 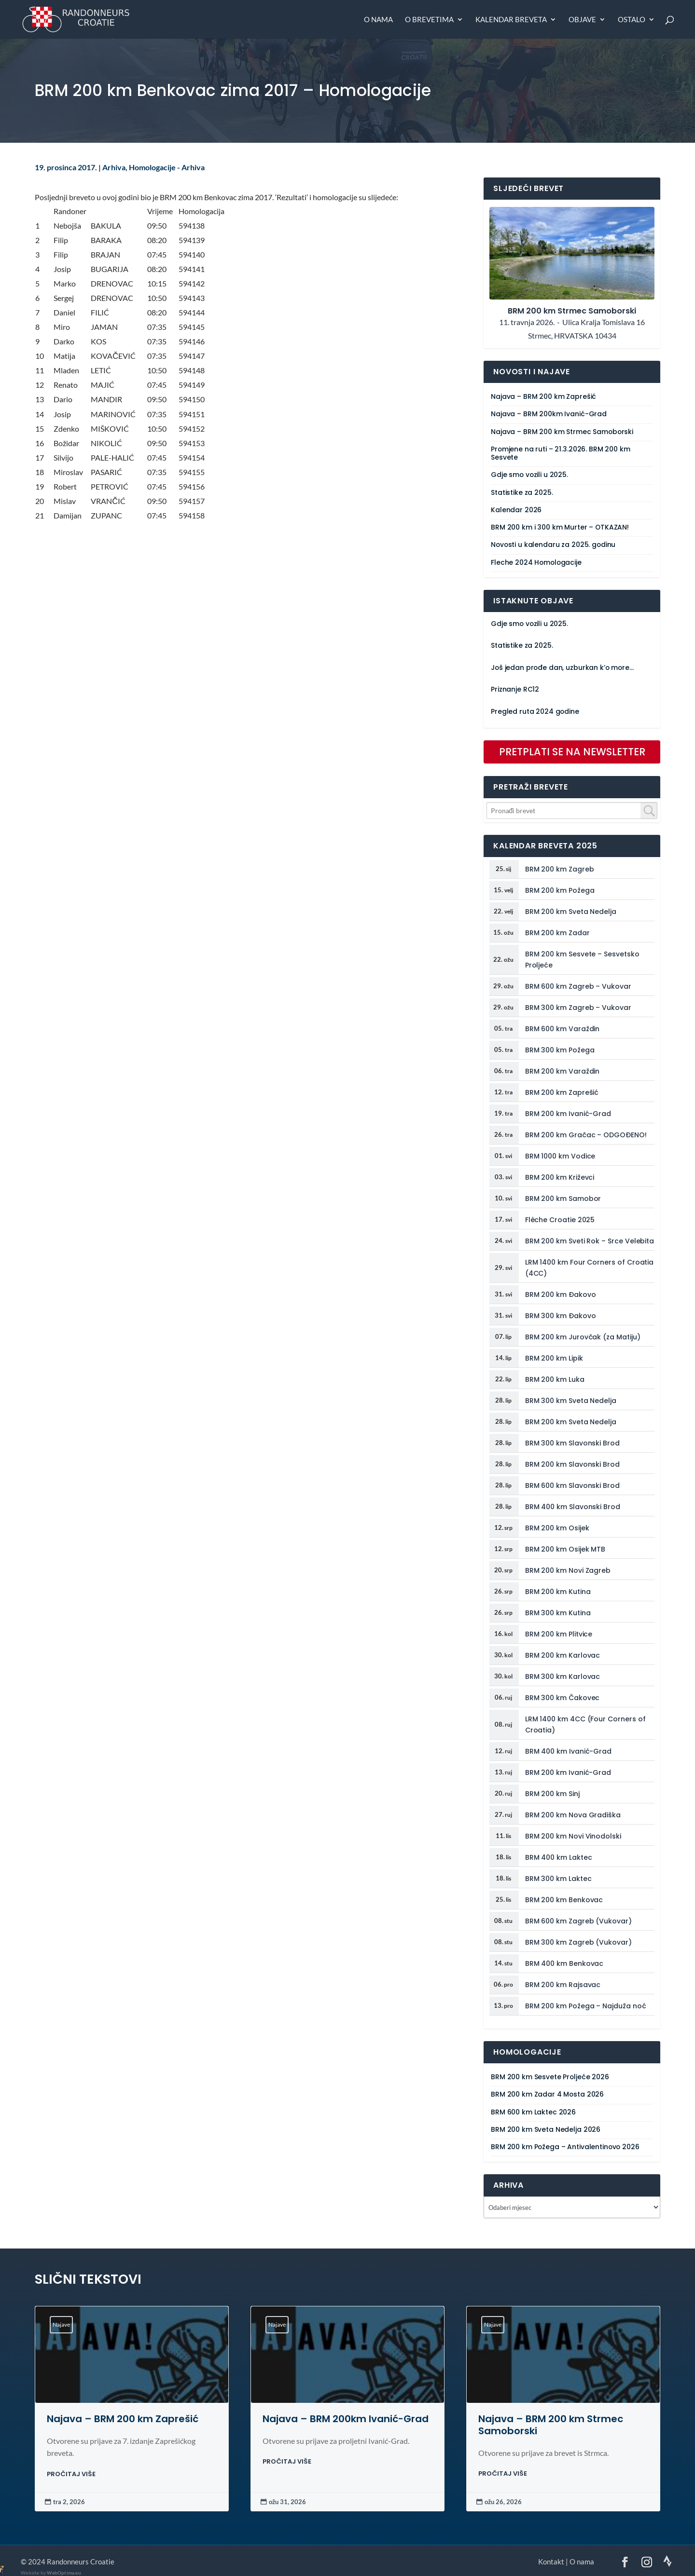 What do you see at coordinates (562, 1655) in the screenshot?
I see `BRM 200 km Karlovac` at bounding box center [562, 1655].